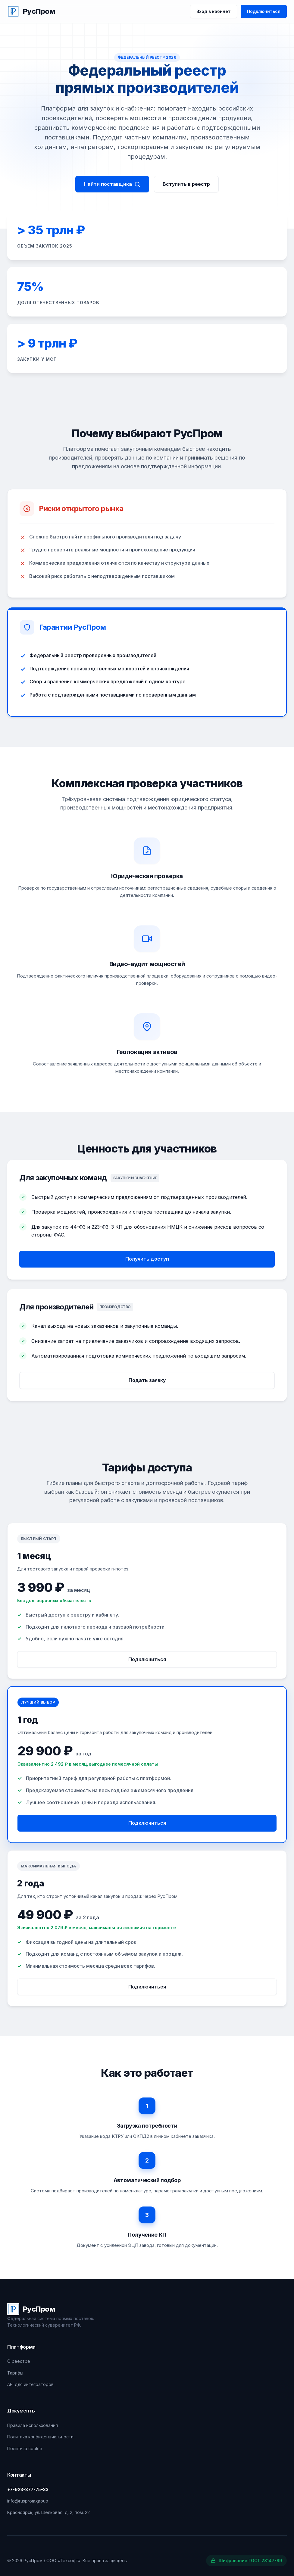 This screenshot has width=294, height=2576. Describe the element at coordinates (263, 11) in the screenshot. I see `Подключиться` at that location.